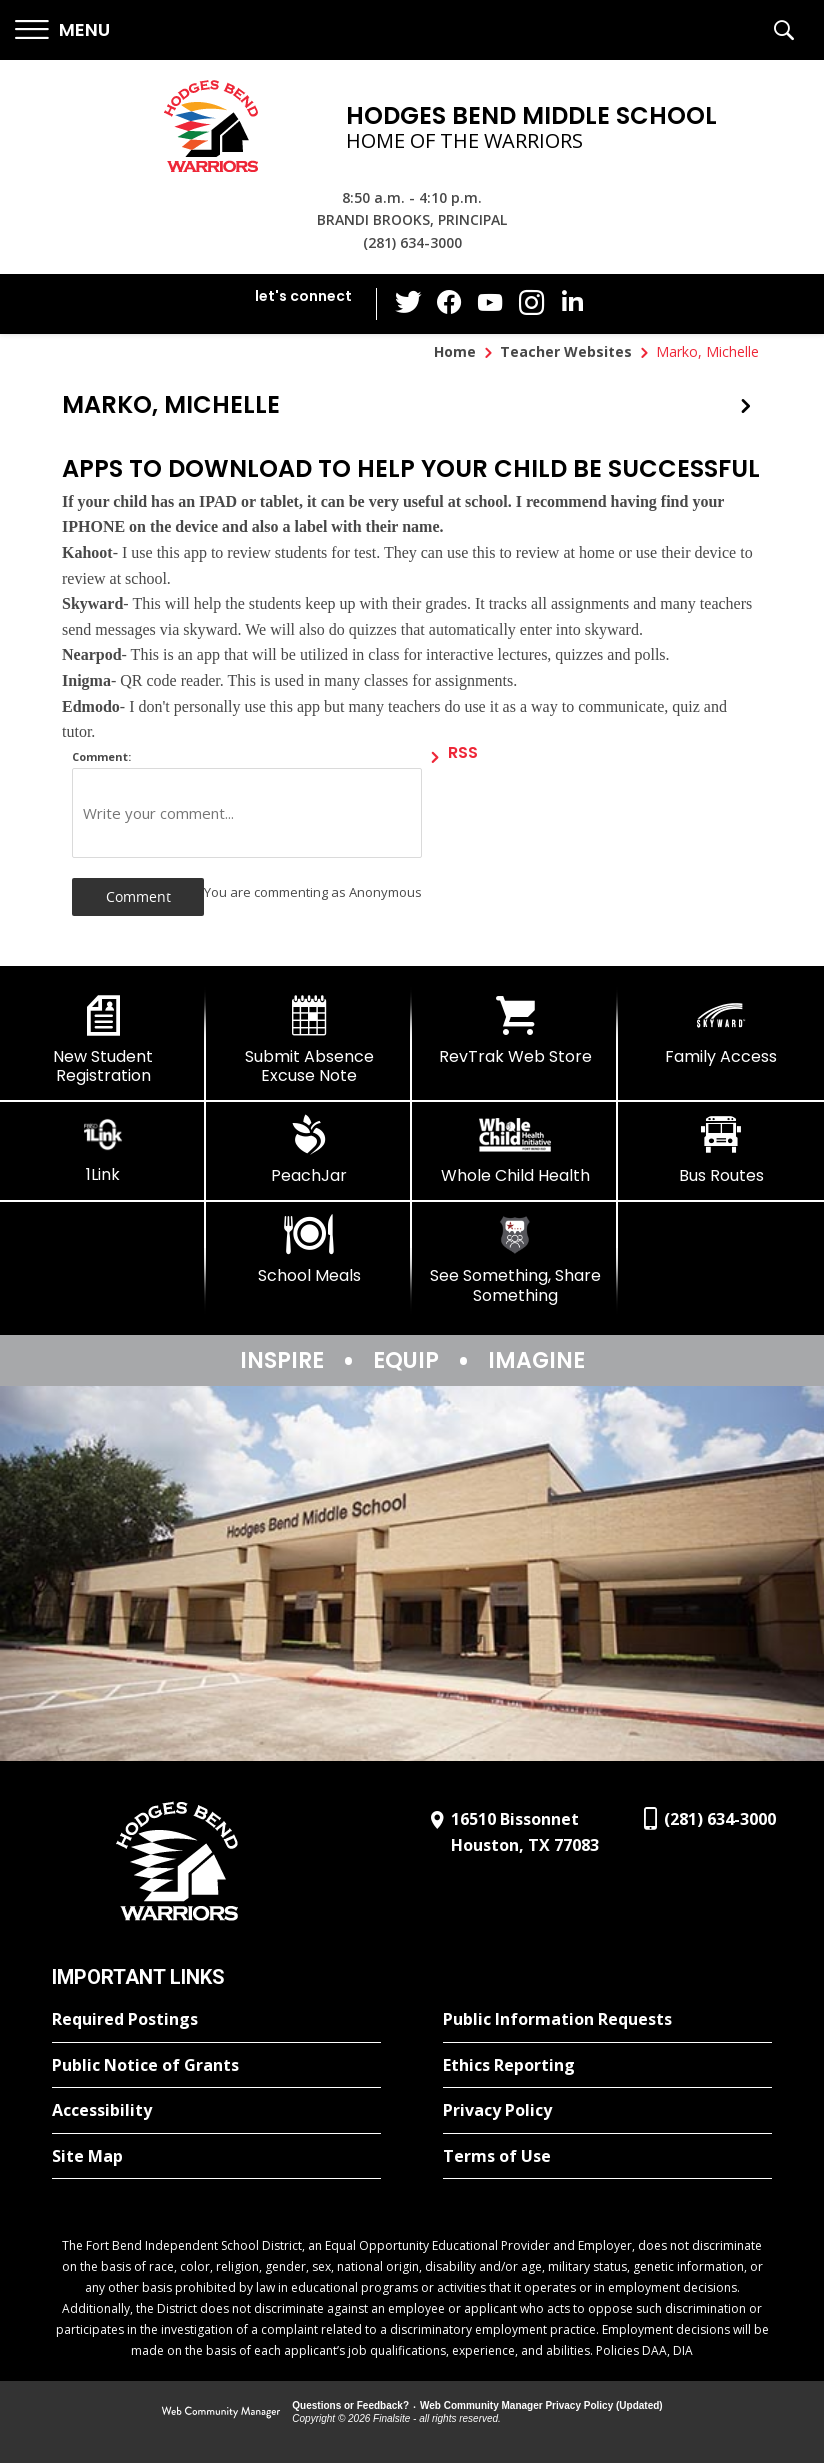  I want to click on [Instagram - Opens a new window], so click(531, 304).